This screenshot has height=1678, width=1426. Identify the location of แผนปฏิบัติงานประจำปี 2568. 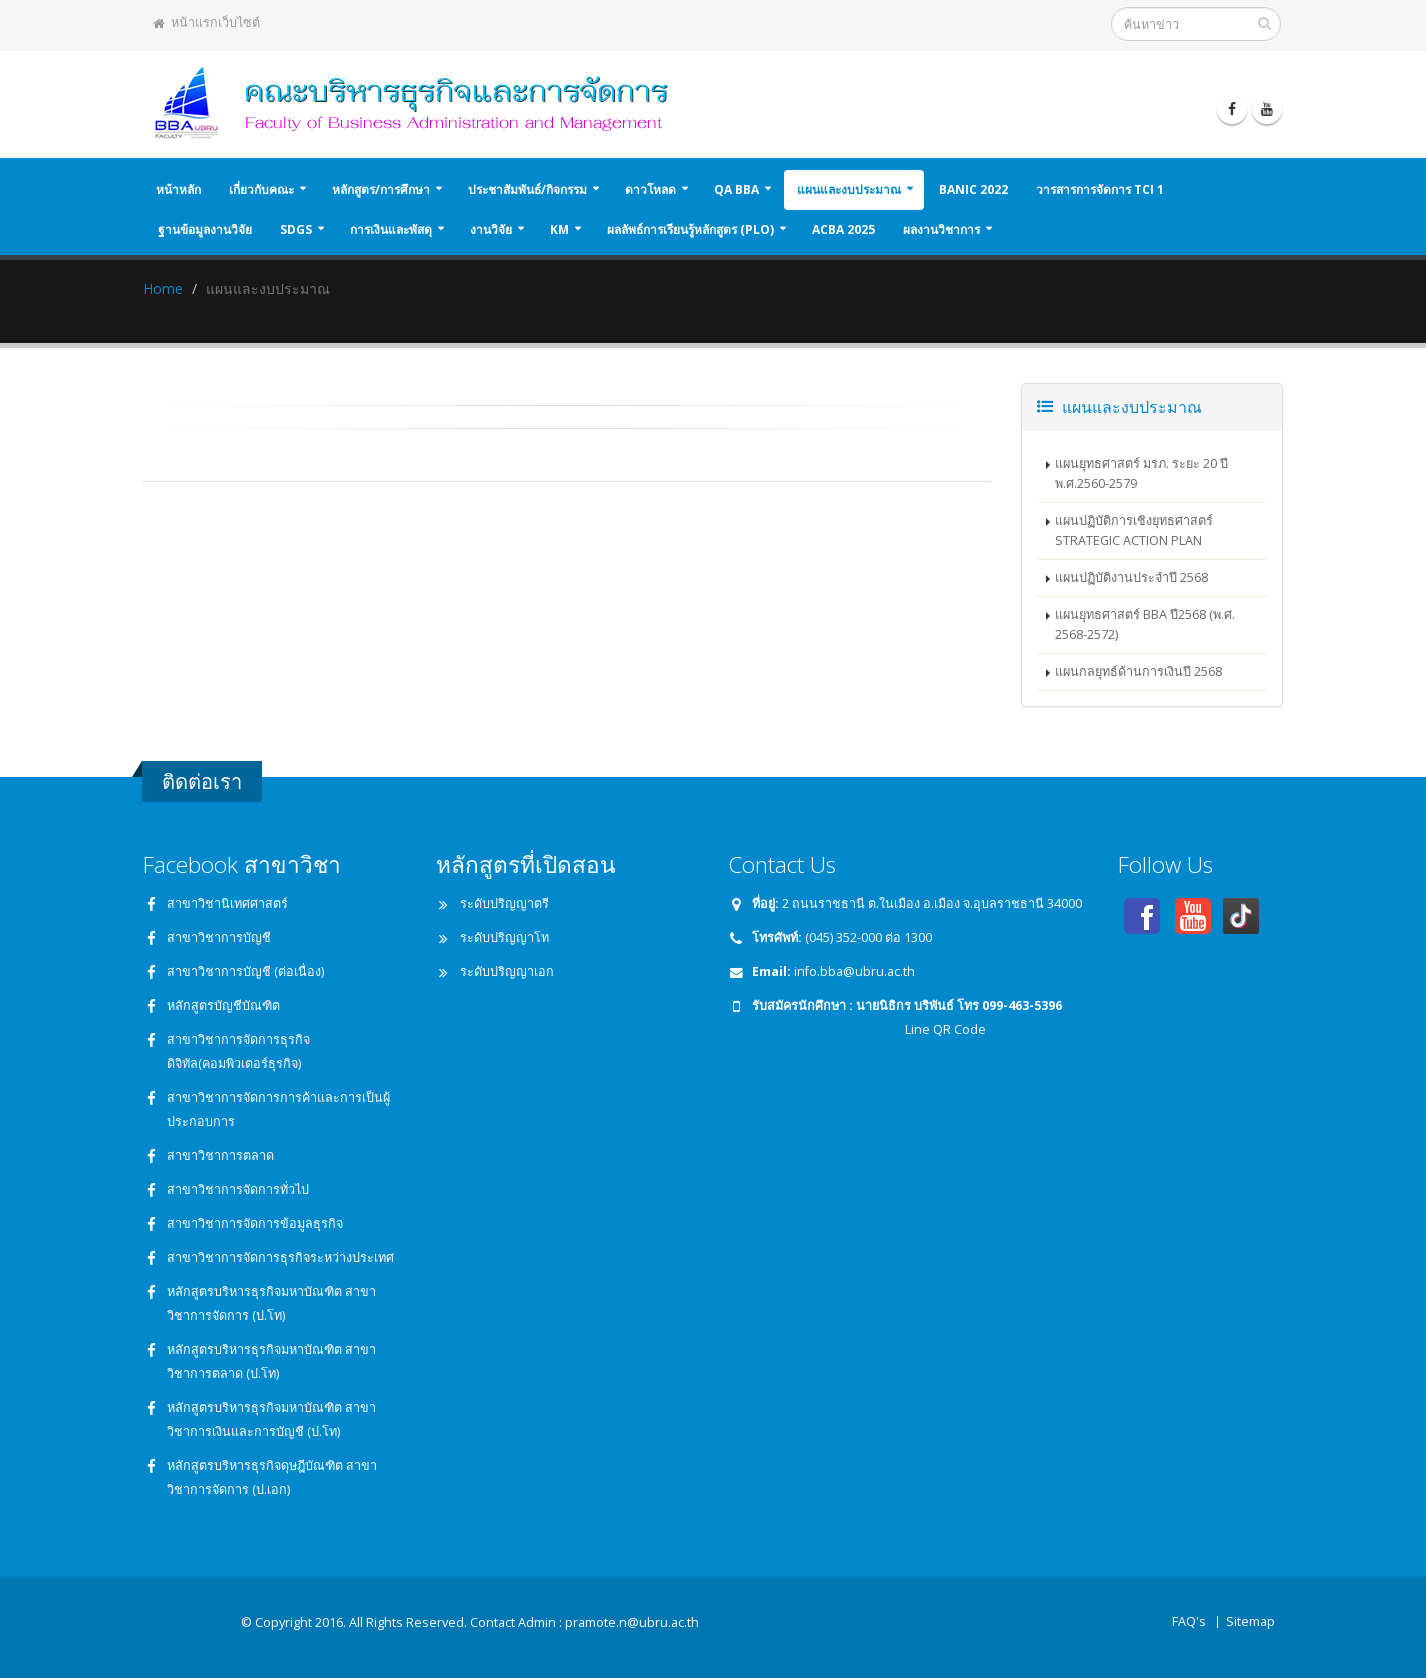
(1131, 577).